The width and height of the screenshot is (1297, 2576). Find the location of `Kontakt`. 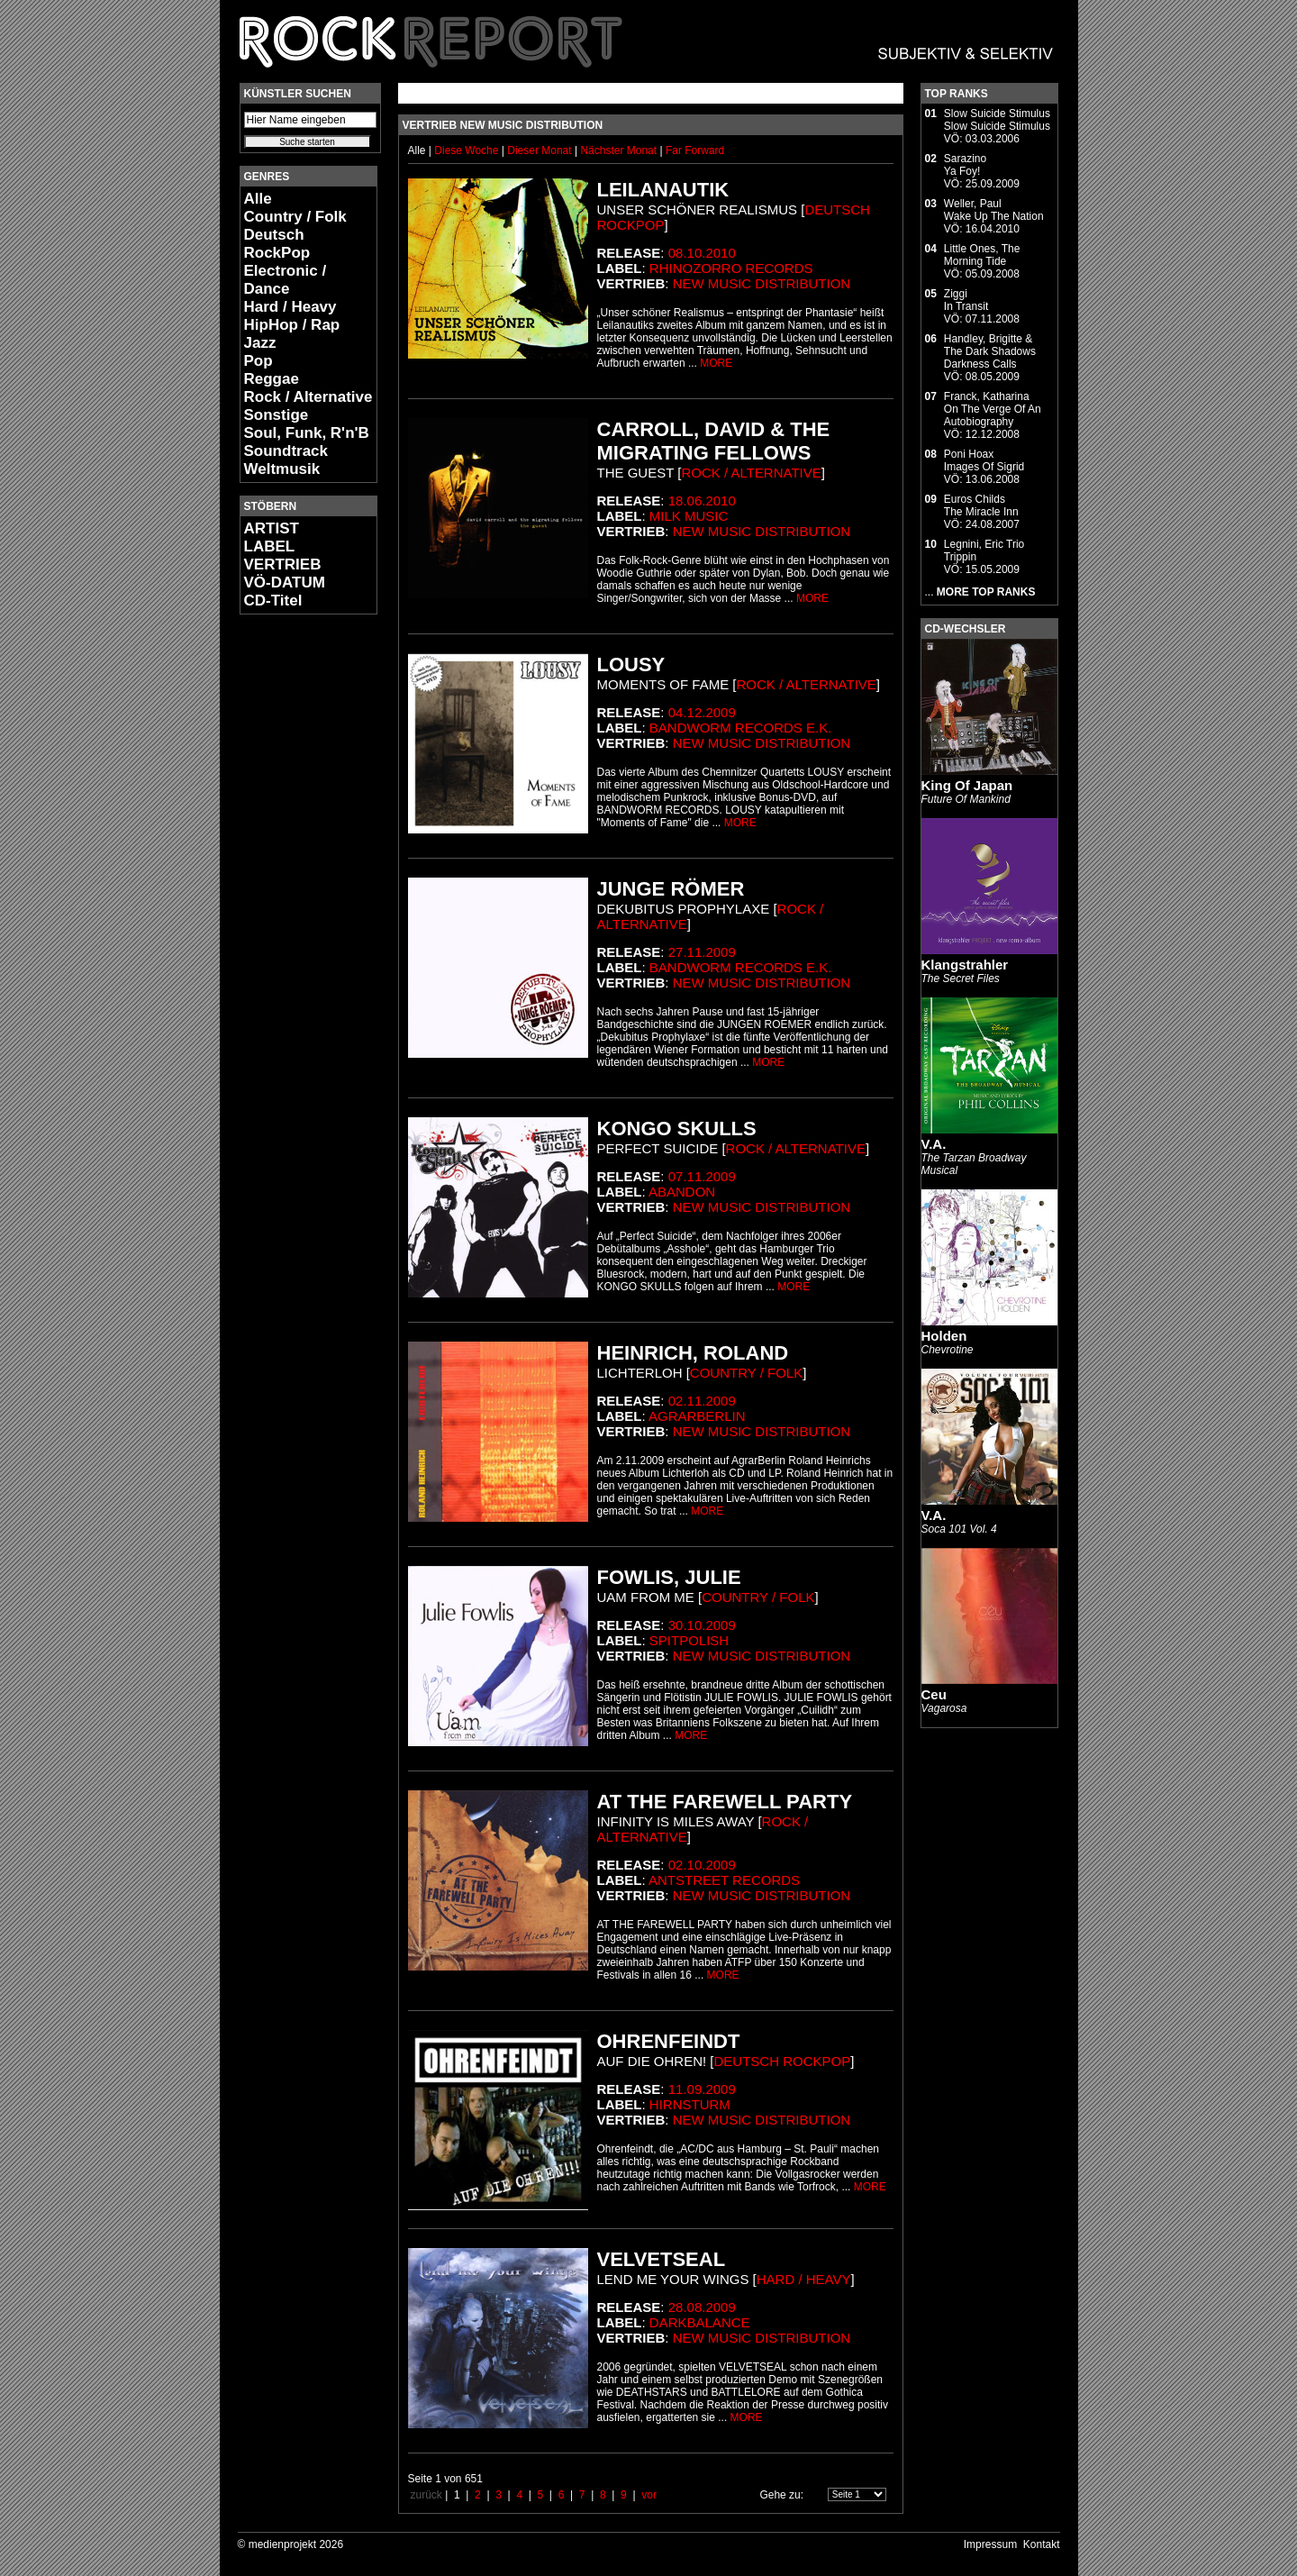

Kontakt is located at coordinates (1041, 2544).